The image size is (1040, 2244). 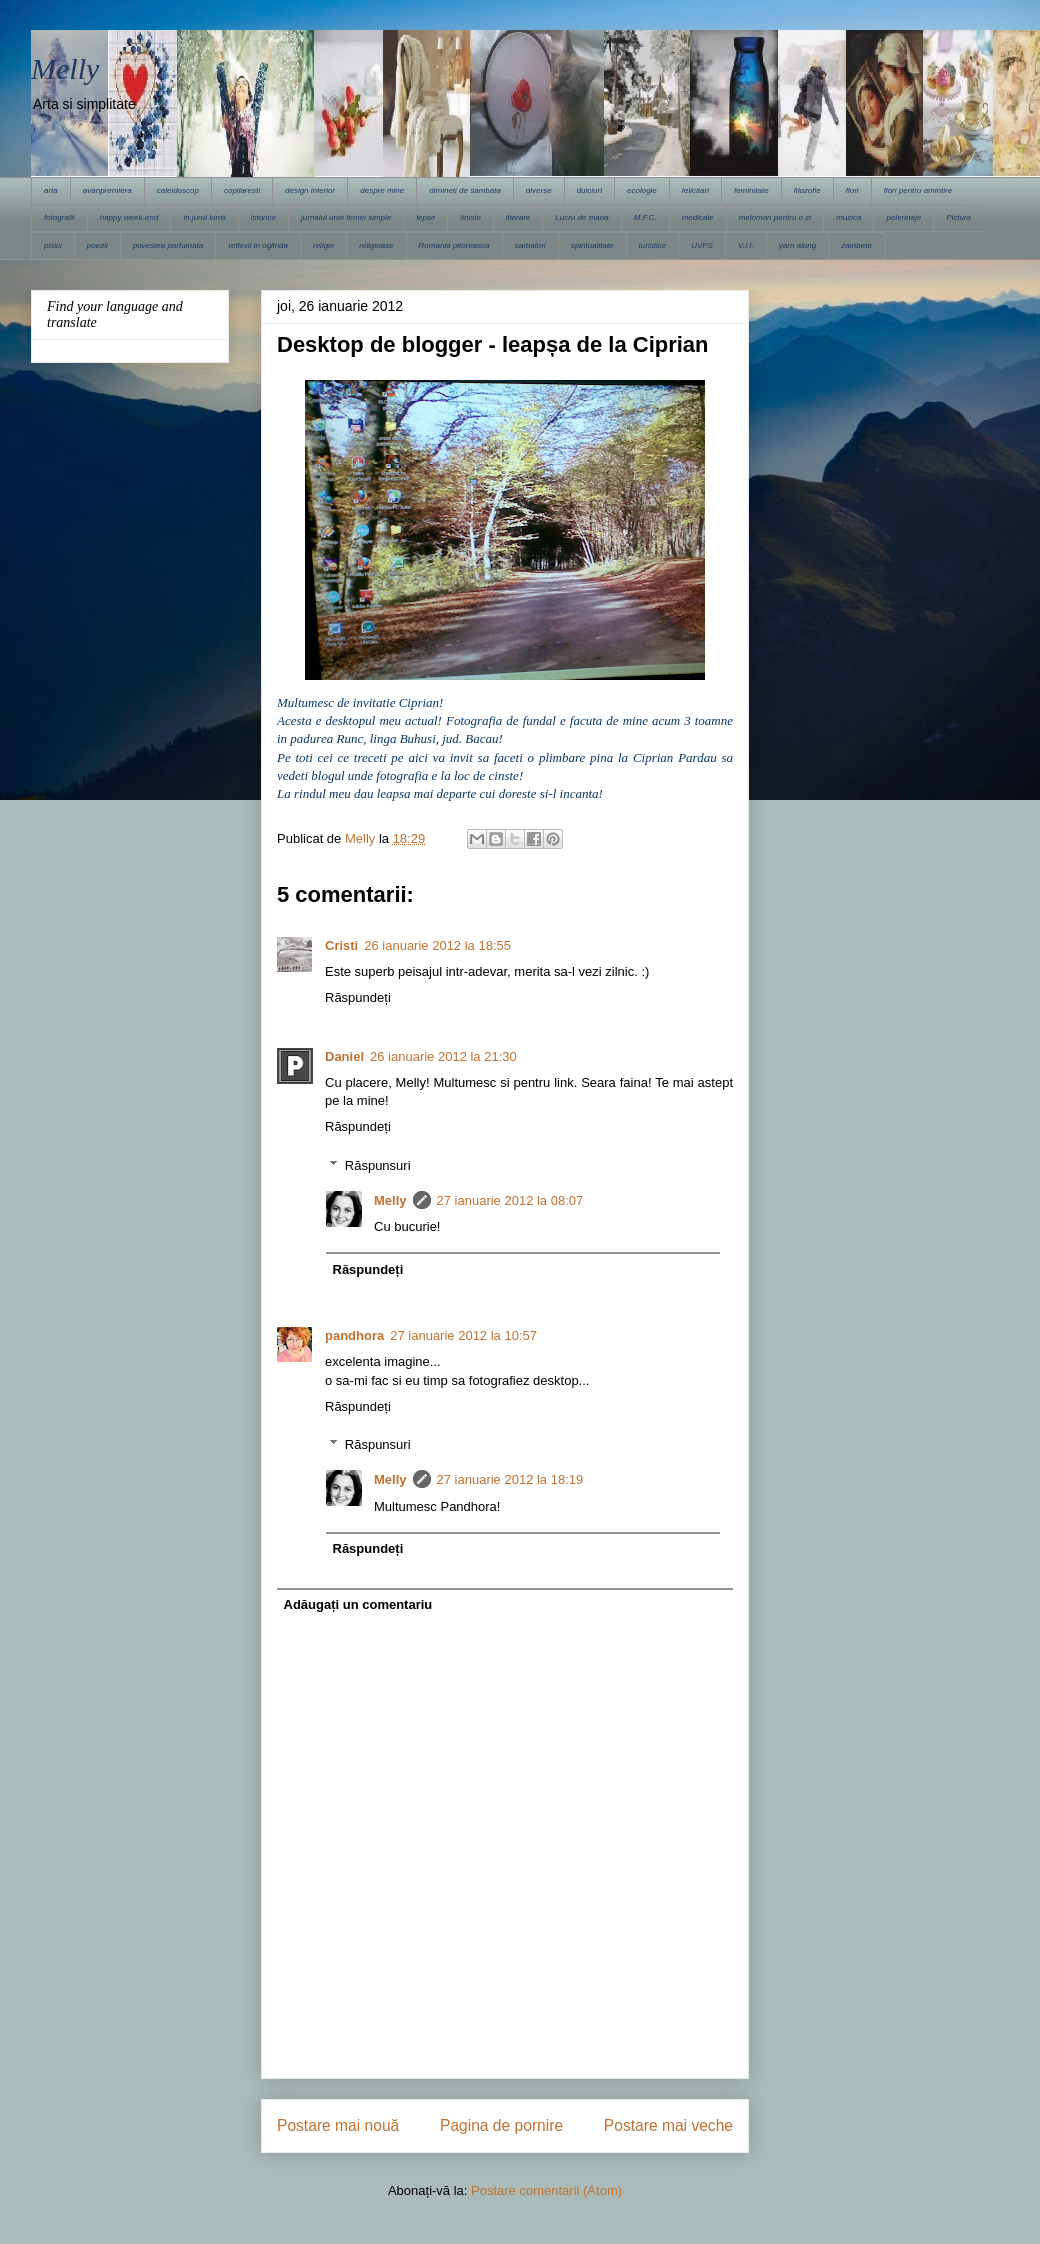 What do you see at coordinates (518, 217) in the screenshot?
I see `literare` at bounding box center [518, 217].